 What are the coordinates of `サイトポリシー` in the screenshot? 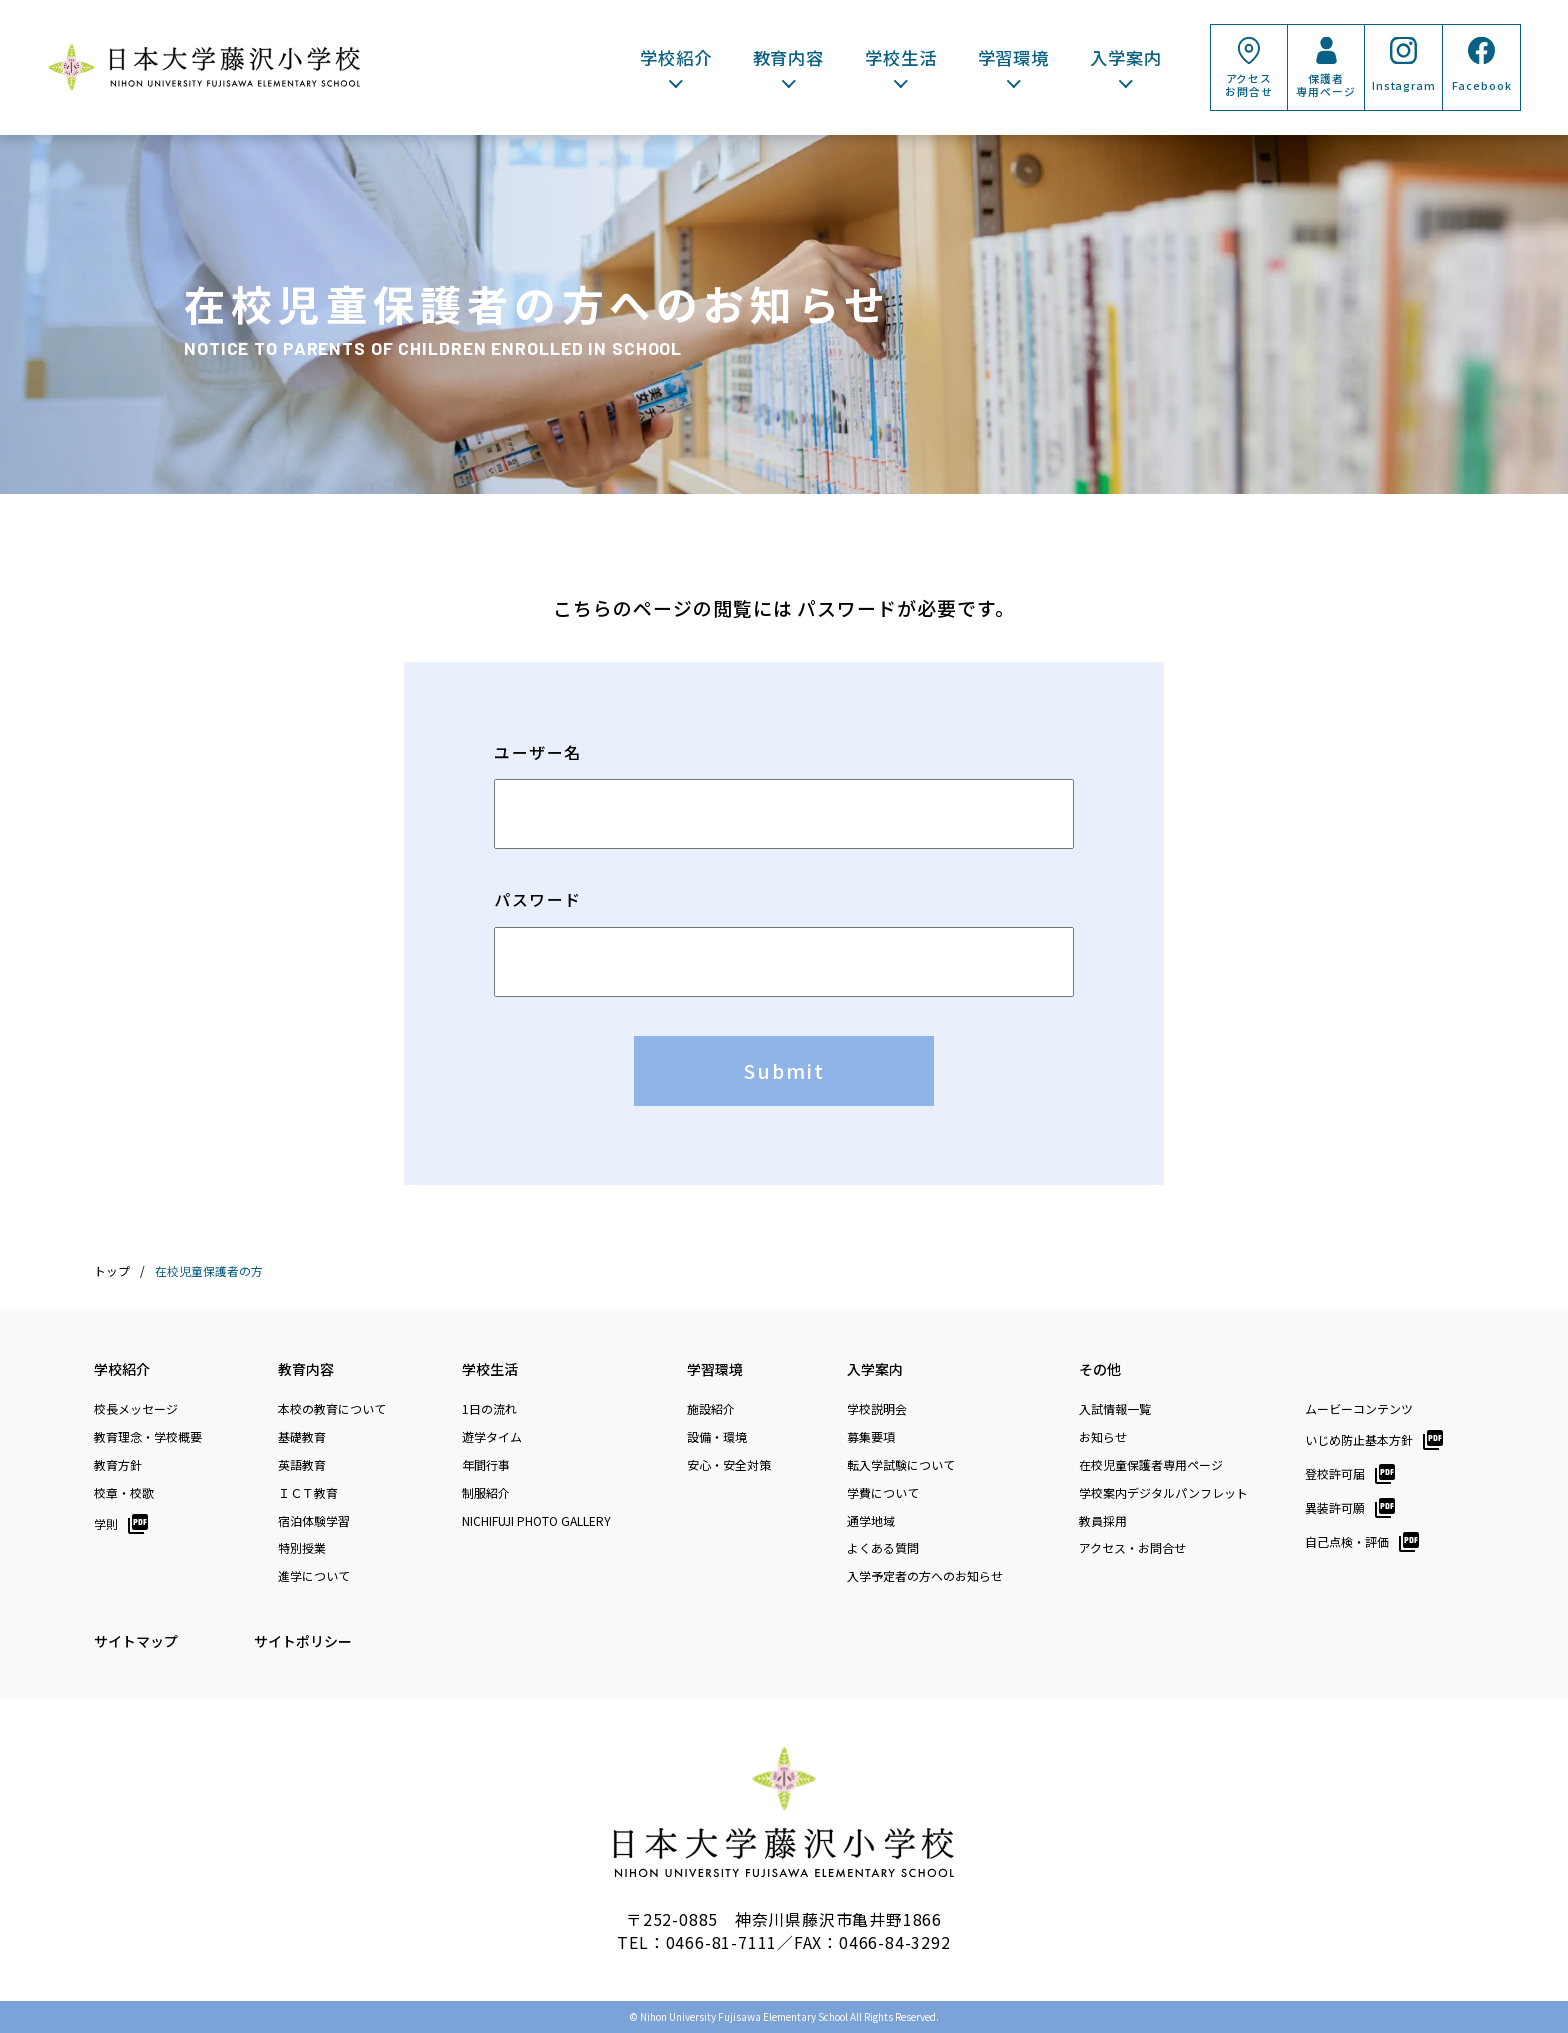 It's located at (303, 1641).